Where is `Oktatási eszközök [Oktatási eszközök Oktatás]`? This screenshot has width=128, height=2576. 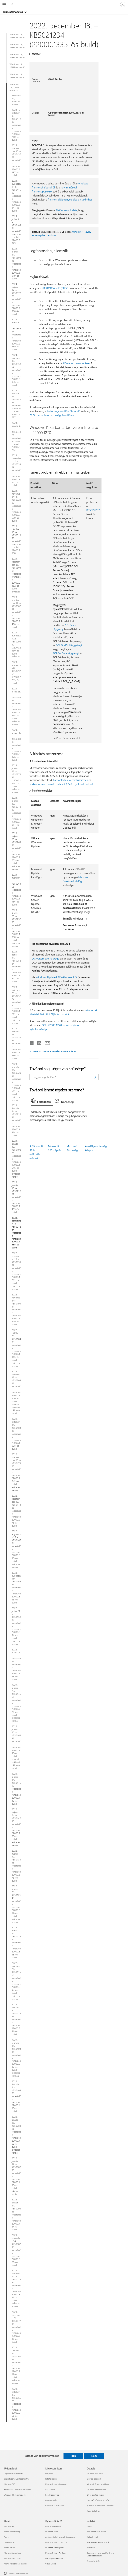 Oktatási eszközök [Oktatási eszközök Oktatás] is located at coordinates (94, 2479).